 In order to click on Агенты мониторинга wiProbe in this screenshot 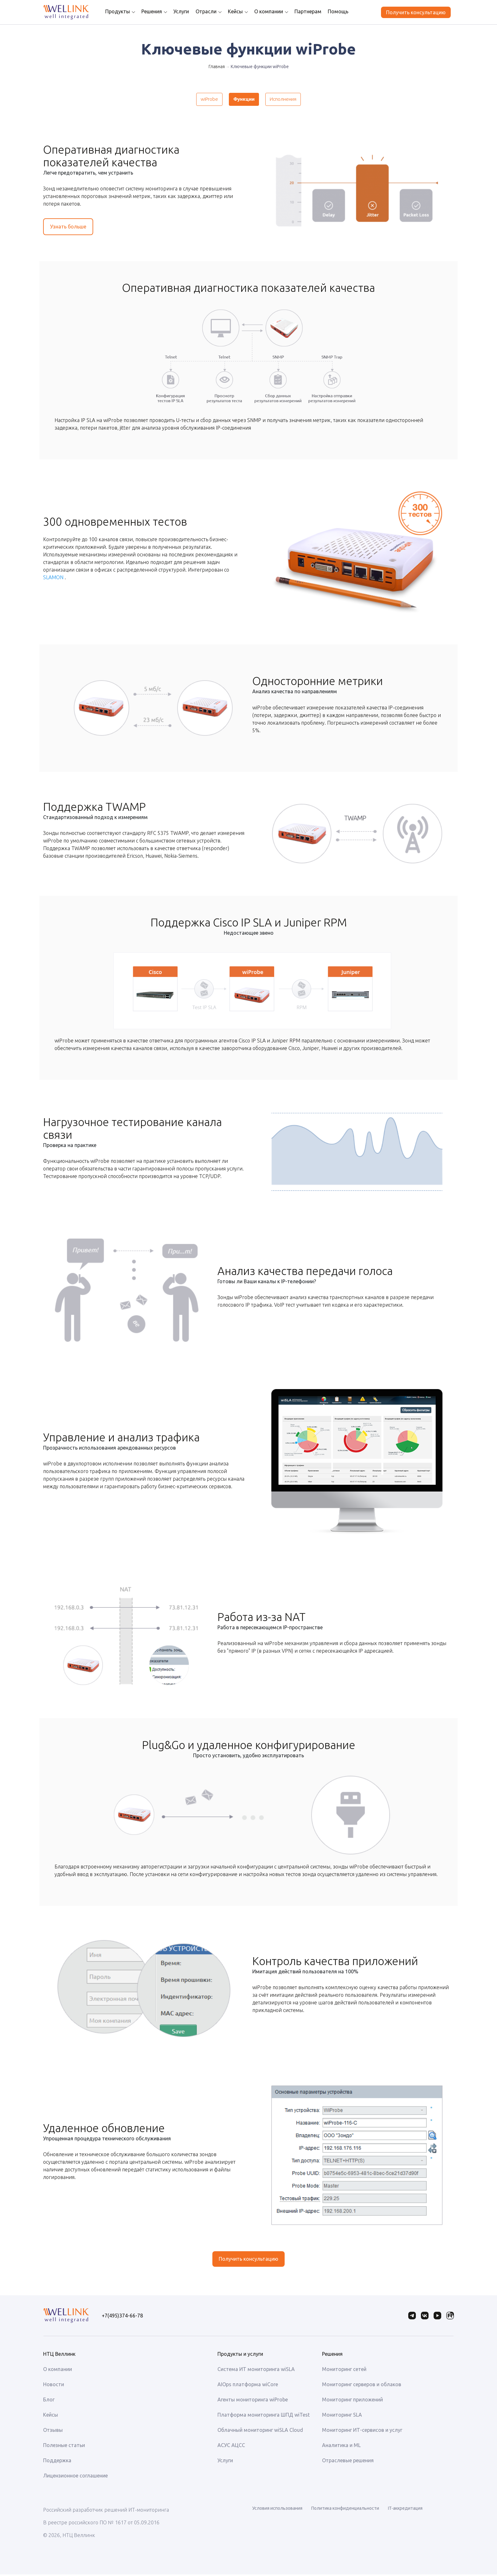, I will do `click(252, 2401)`.